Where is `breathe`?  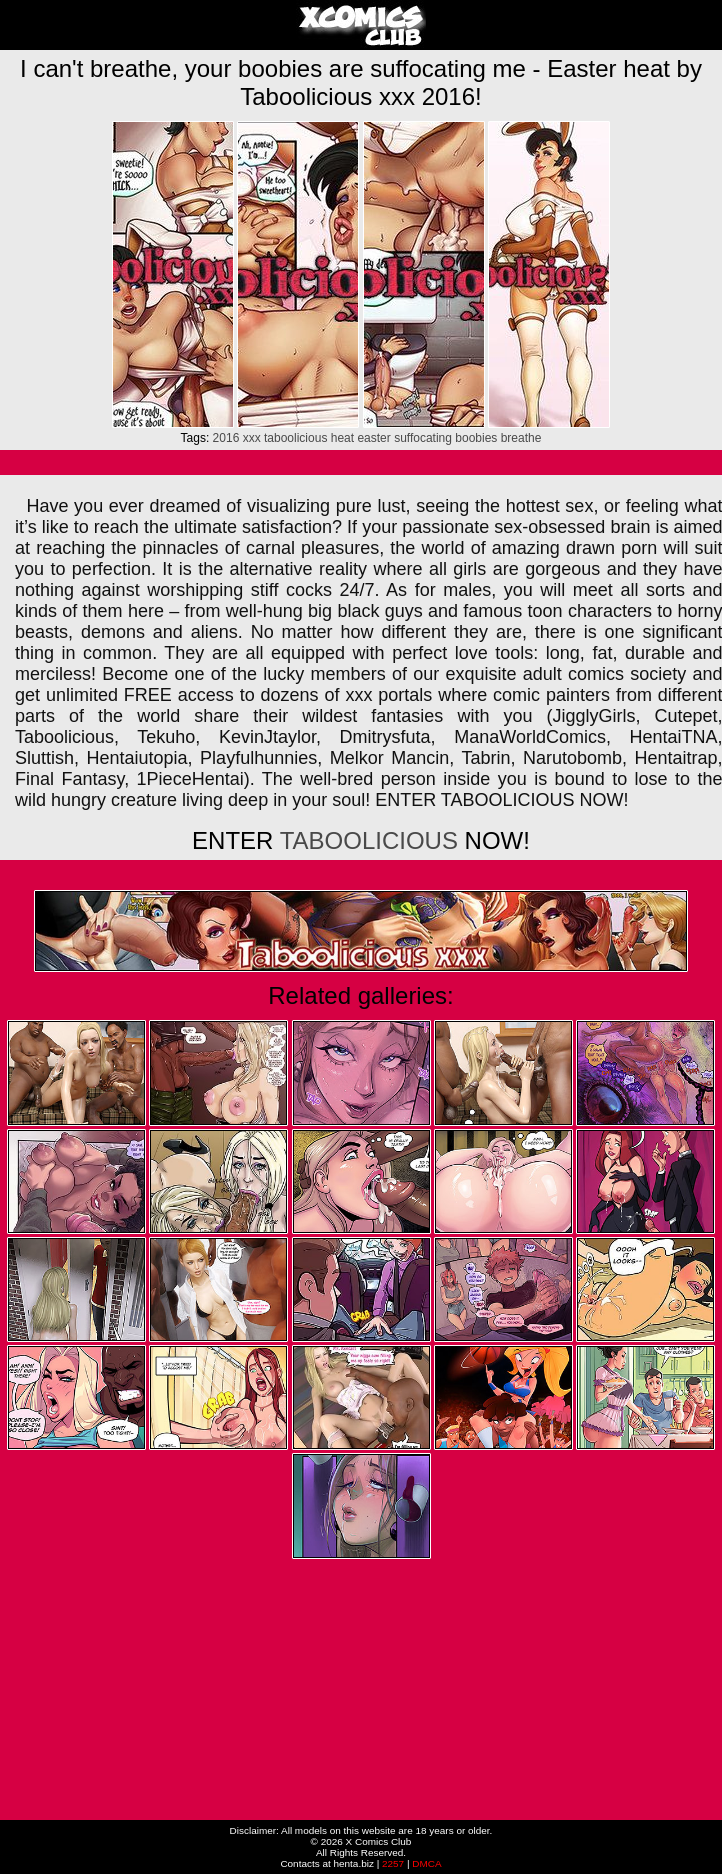
breathe is located at coordinates (521, 438).